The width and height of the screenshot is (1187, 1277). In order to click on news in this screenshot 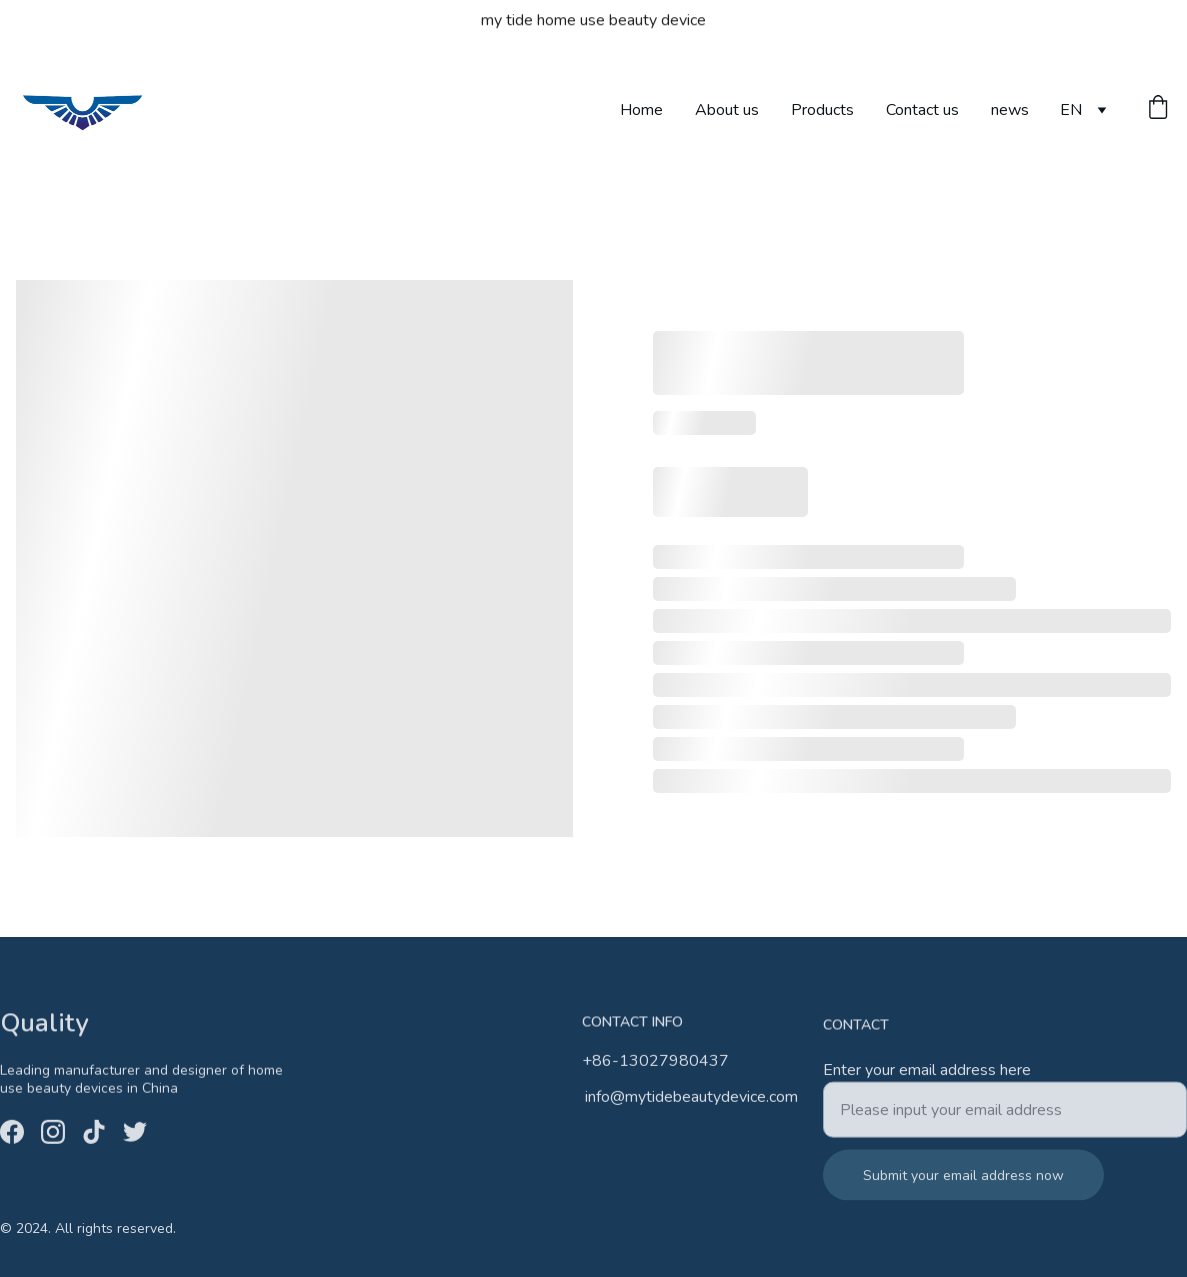, I will do `click(1010, 110)`.